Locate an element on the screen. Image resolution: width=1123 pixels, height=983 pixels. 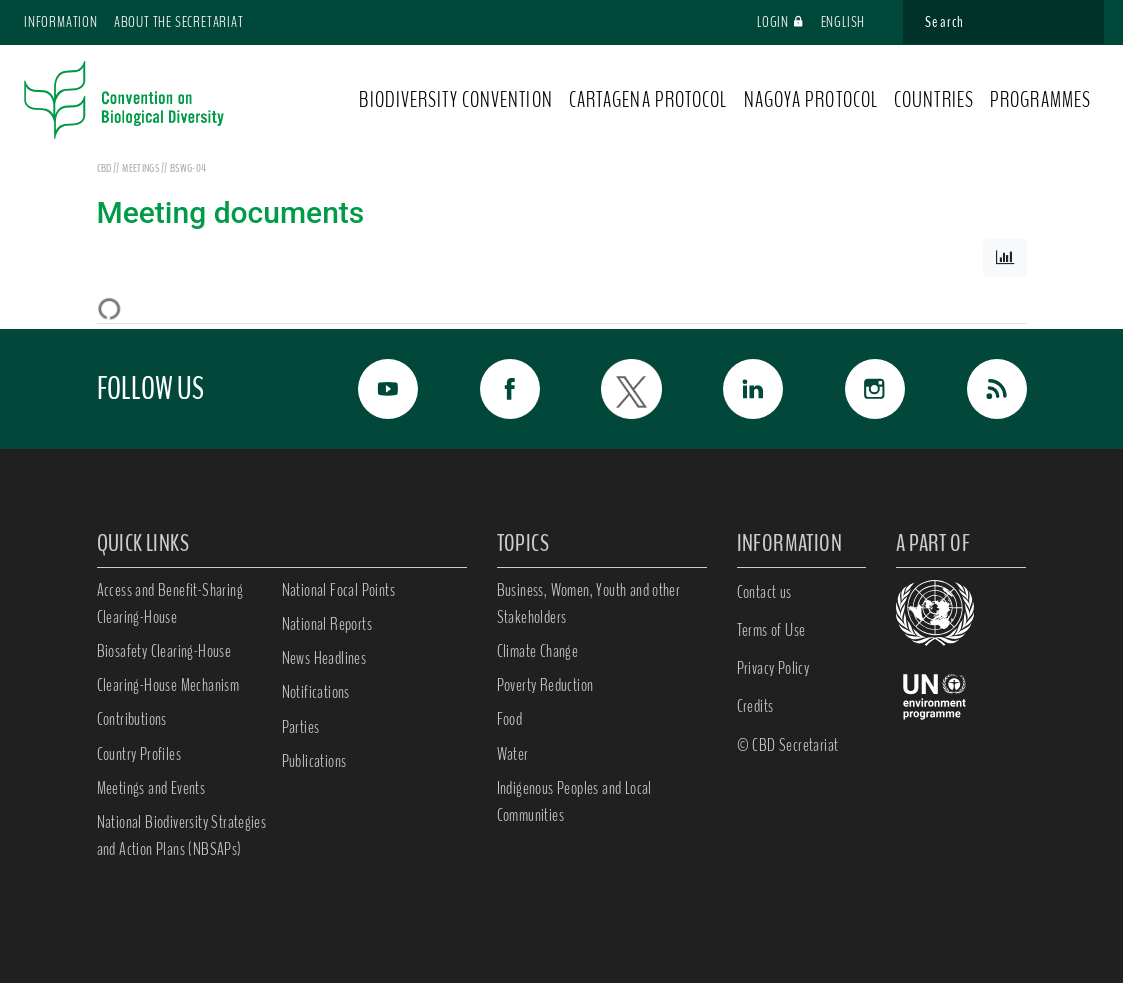
NAGOYA PROTOCOL [button] is located at coordinates (811, 100).